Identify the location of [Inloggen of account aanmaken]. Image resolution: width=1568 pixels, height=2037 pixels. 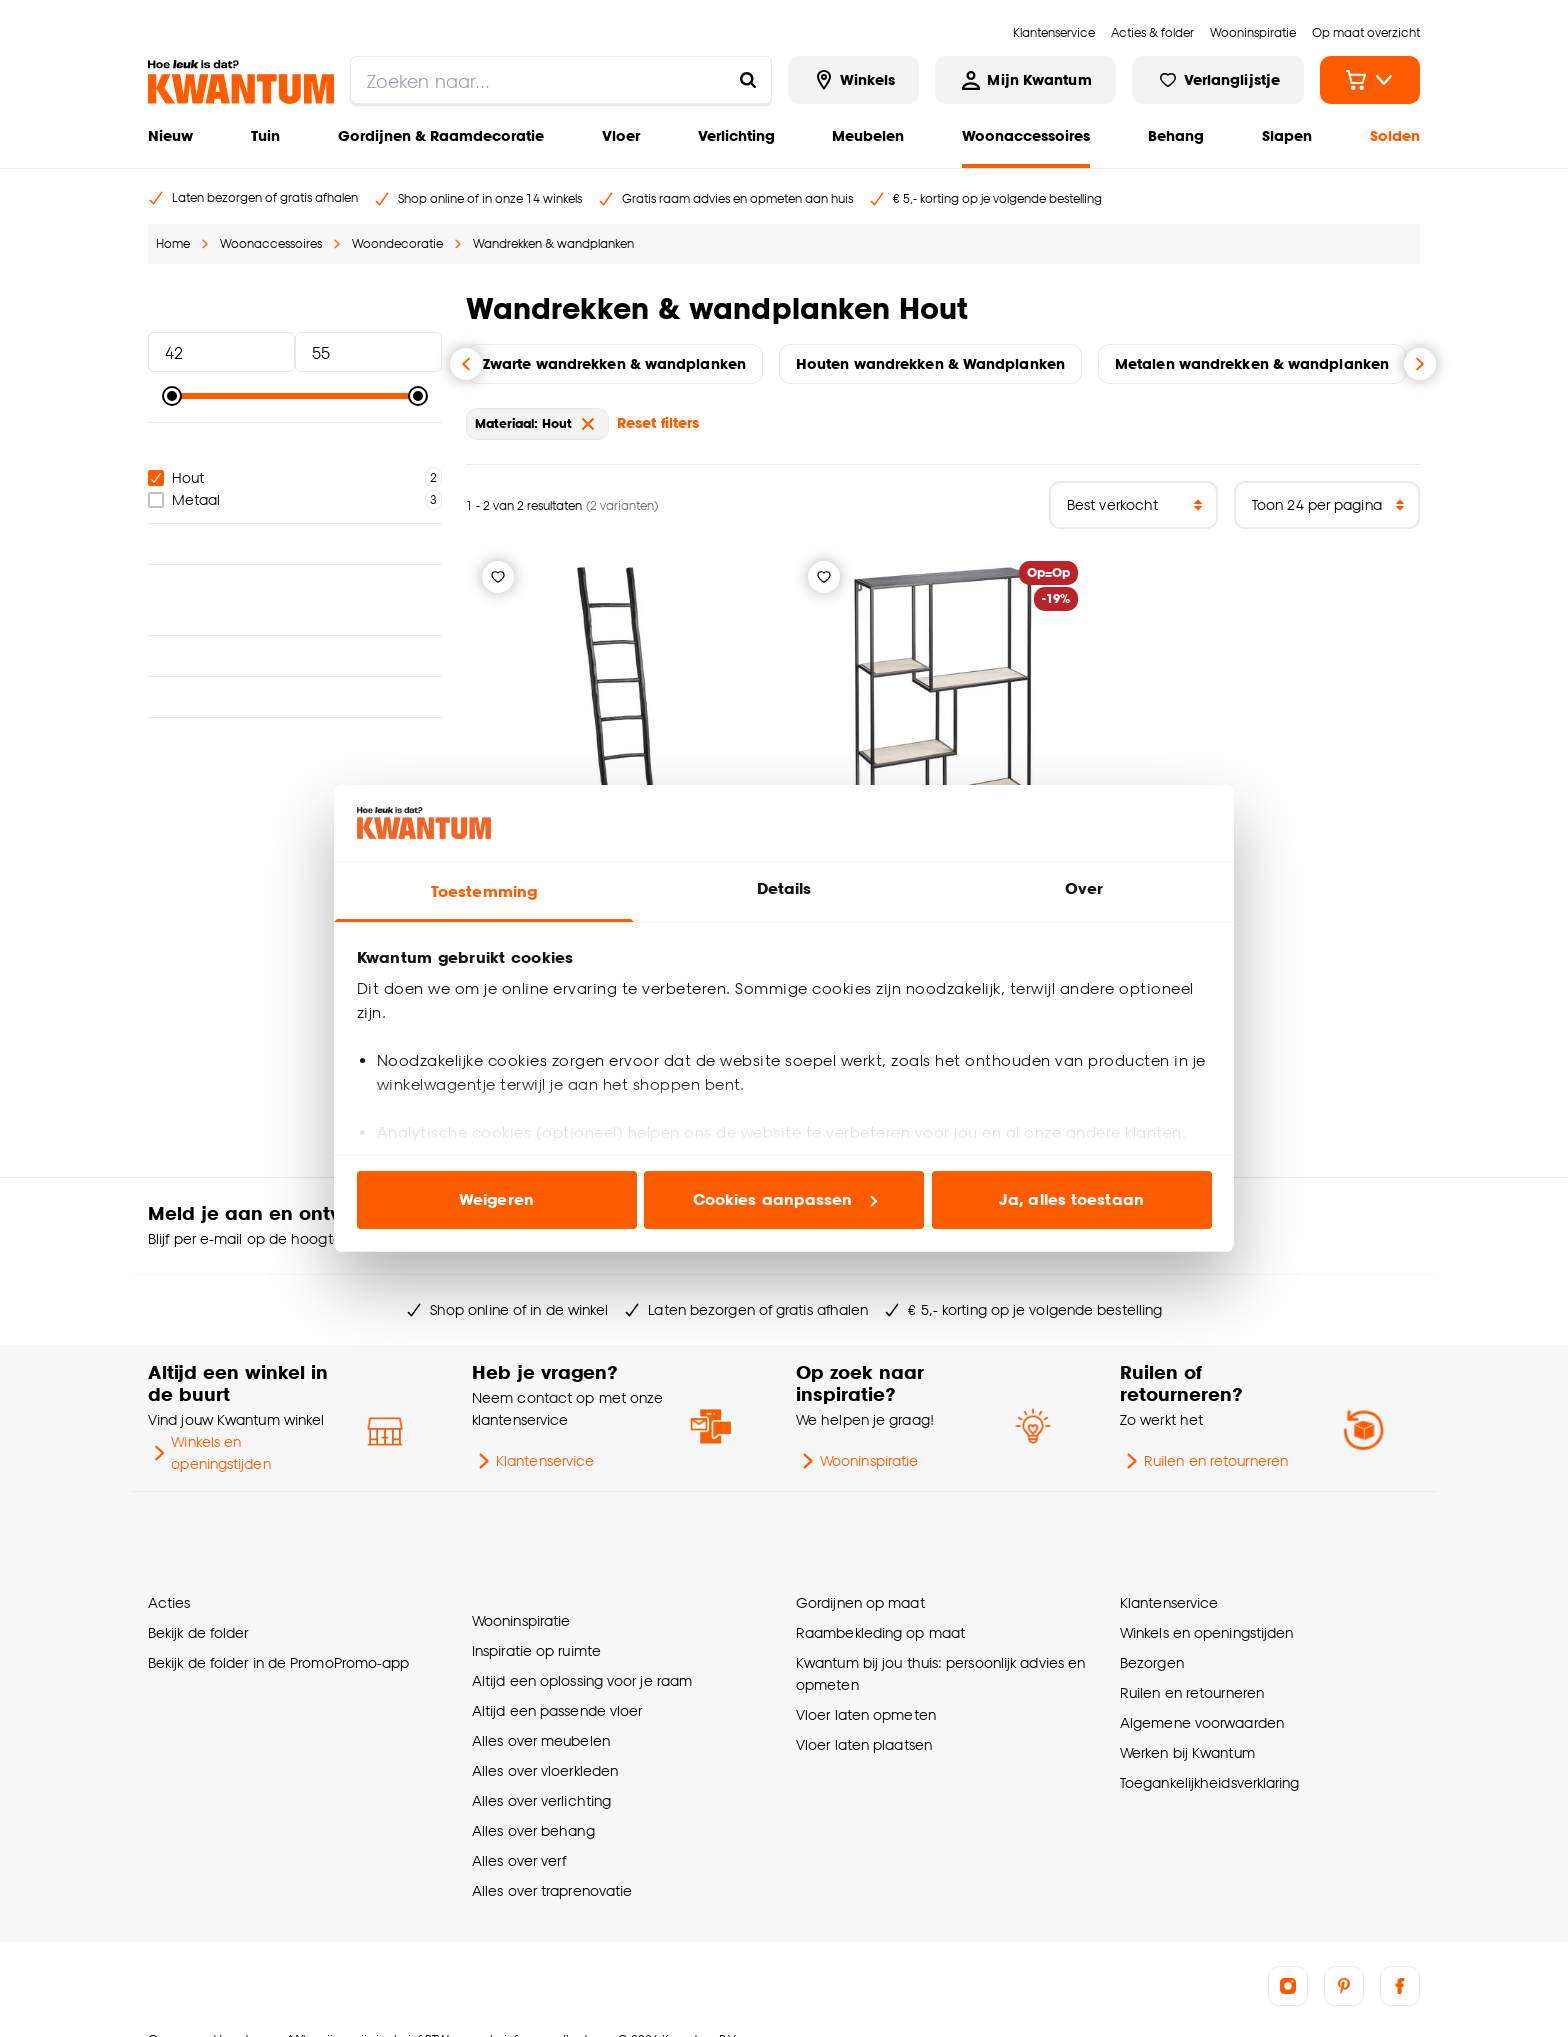
(1025, 80).